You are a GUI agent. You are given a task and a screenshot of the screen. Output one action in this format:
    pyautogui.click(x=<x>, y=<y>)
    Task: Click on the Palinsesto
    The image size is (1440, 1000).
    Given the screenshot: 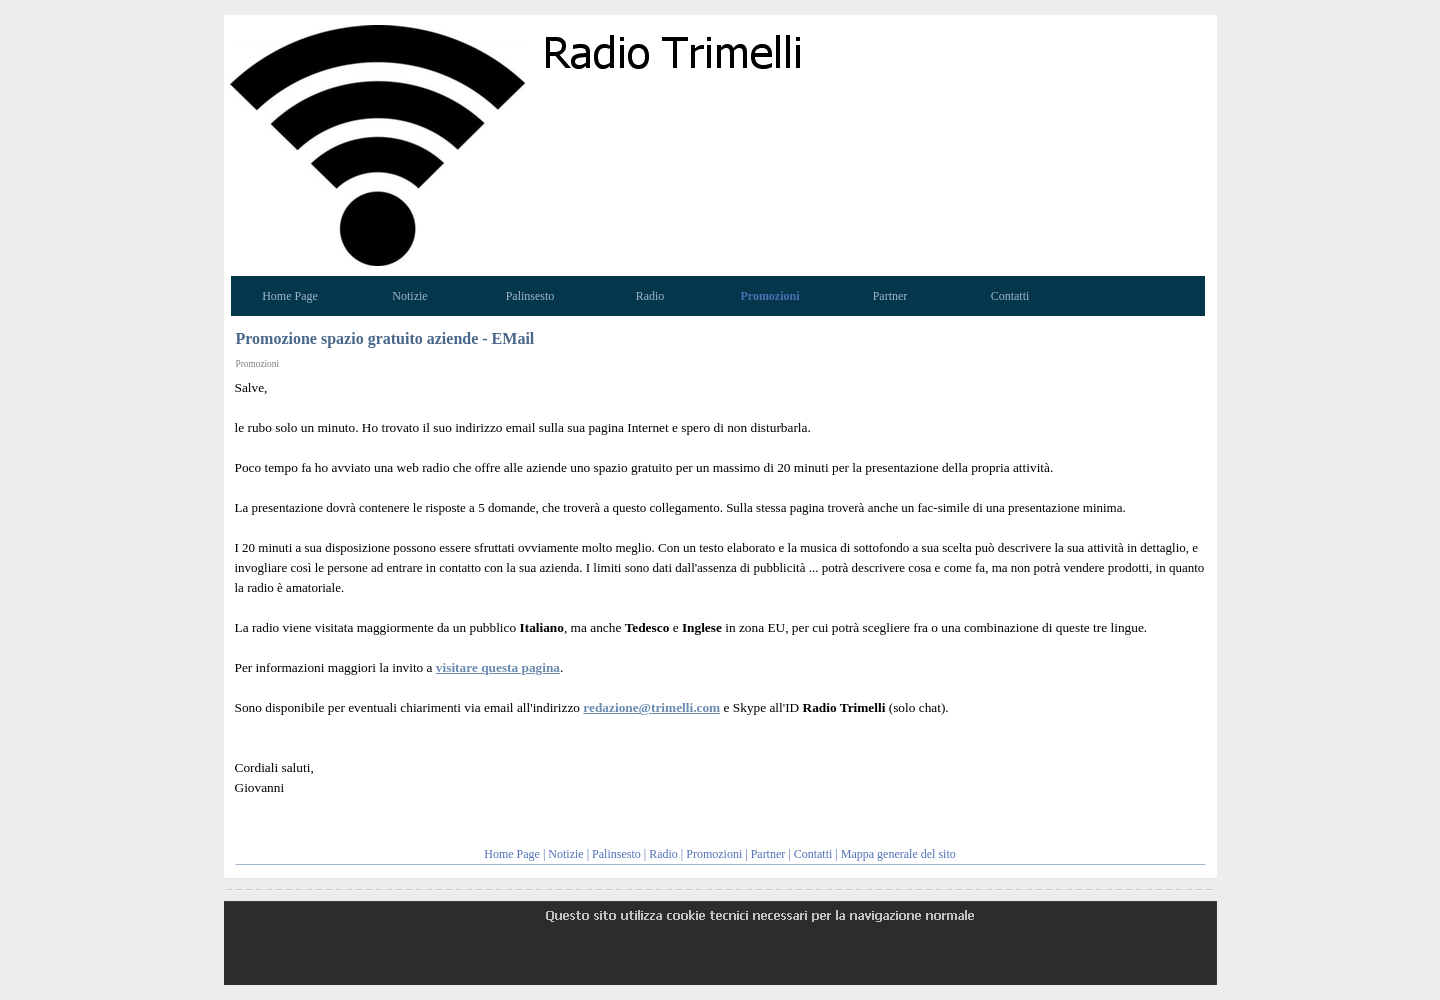 What is the action you would take?
    pyautogui.click(x=616, y=854)
    